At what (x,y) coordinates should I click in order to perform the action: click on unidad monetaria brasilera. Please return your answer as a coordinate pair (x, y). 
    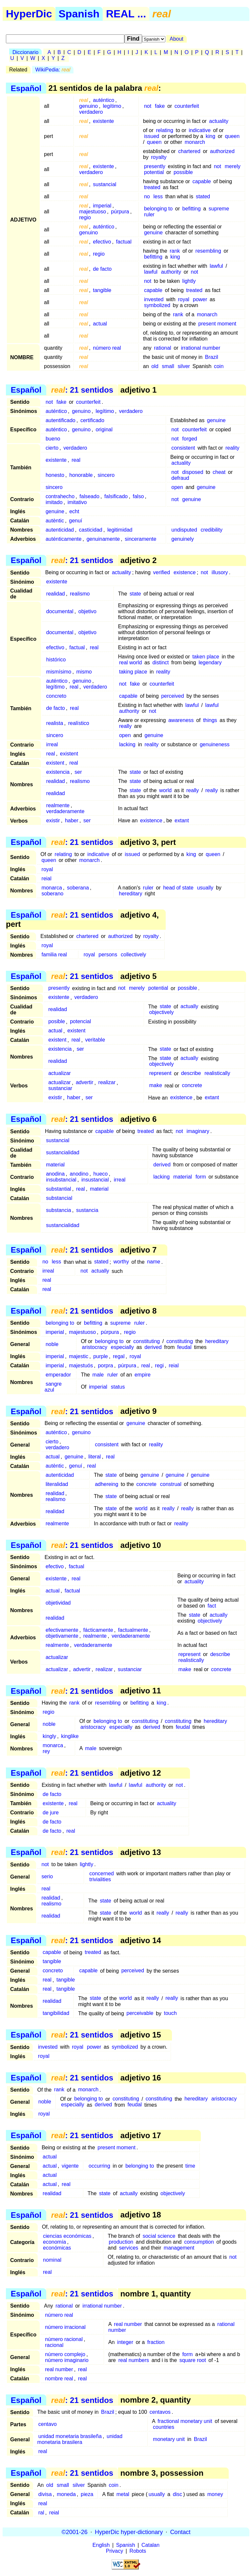
    Looking at the image, I should click on (80, 2439).